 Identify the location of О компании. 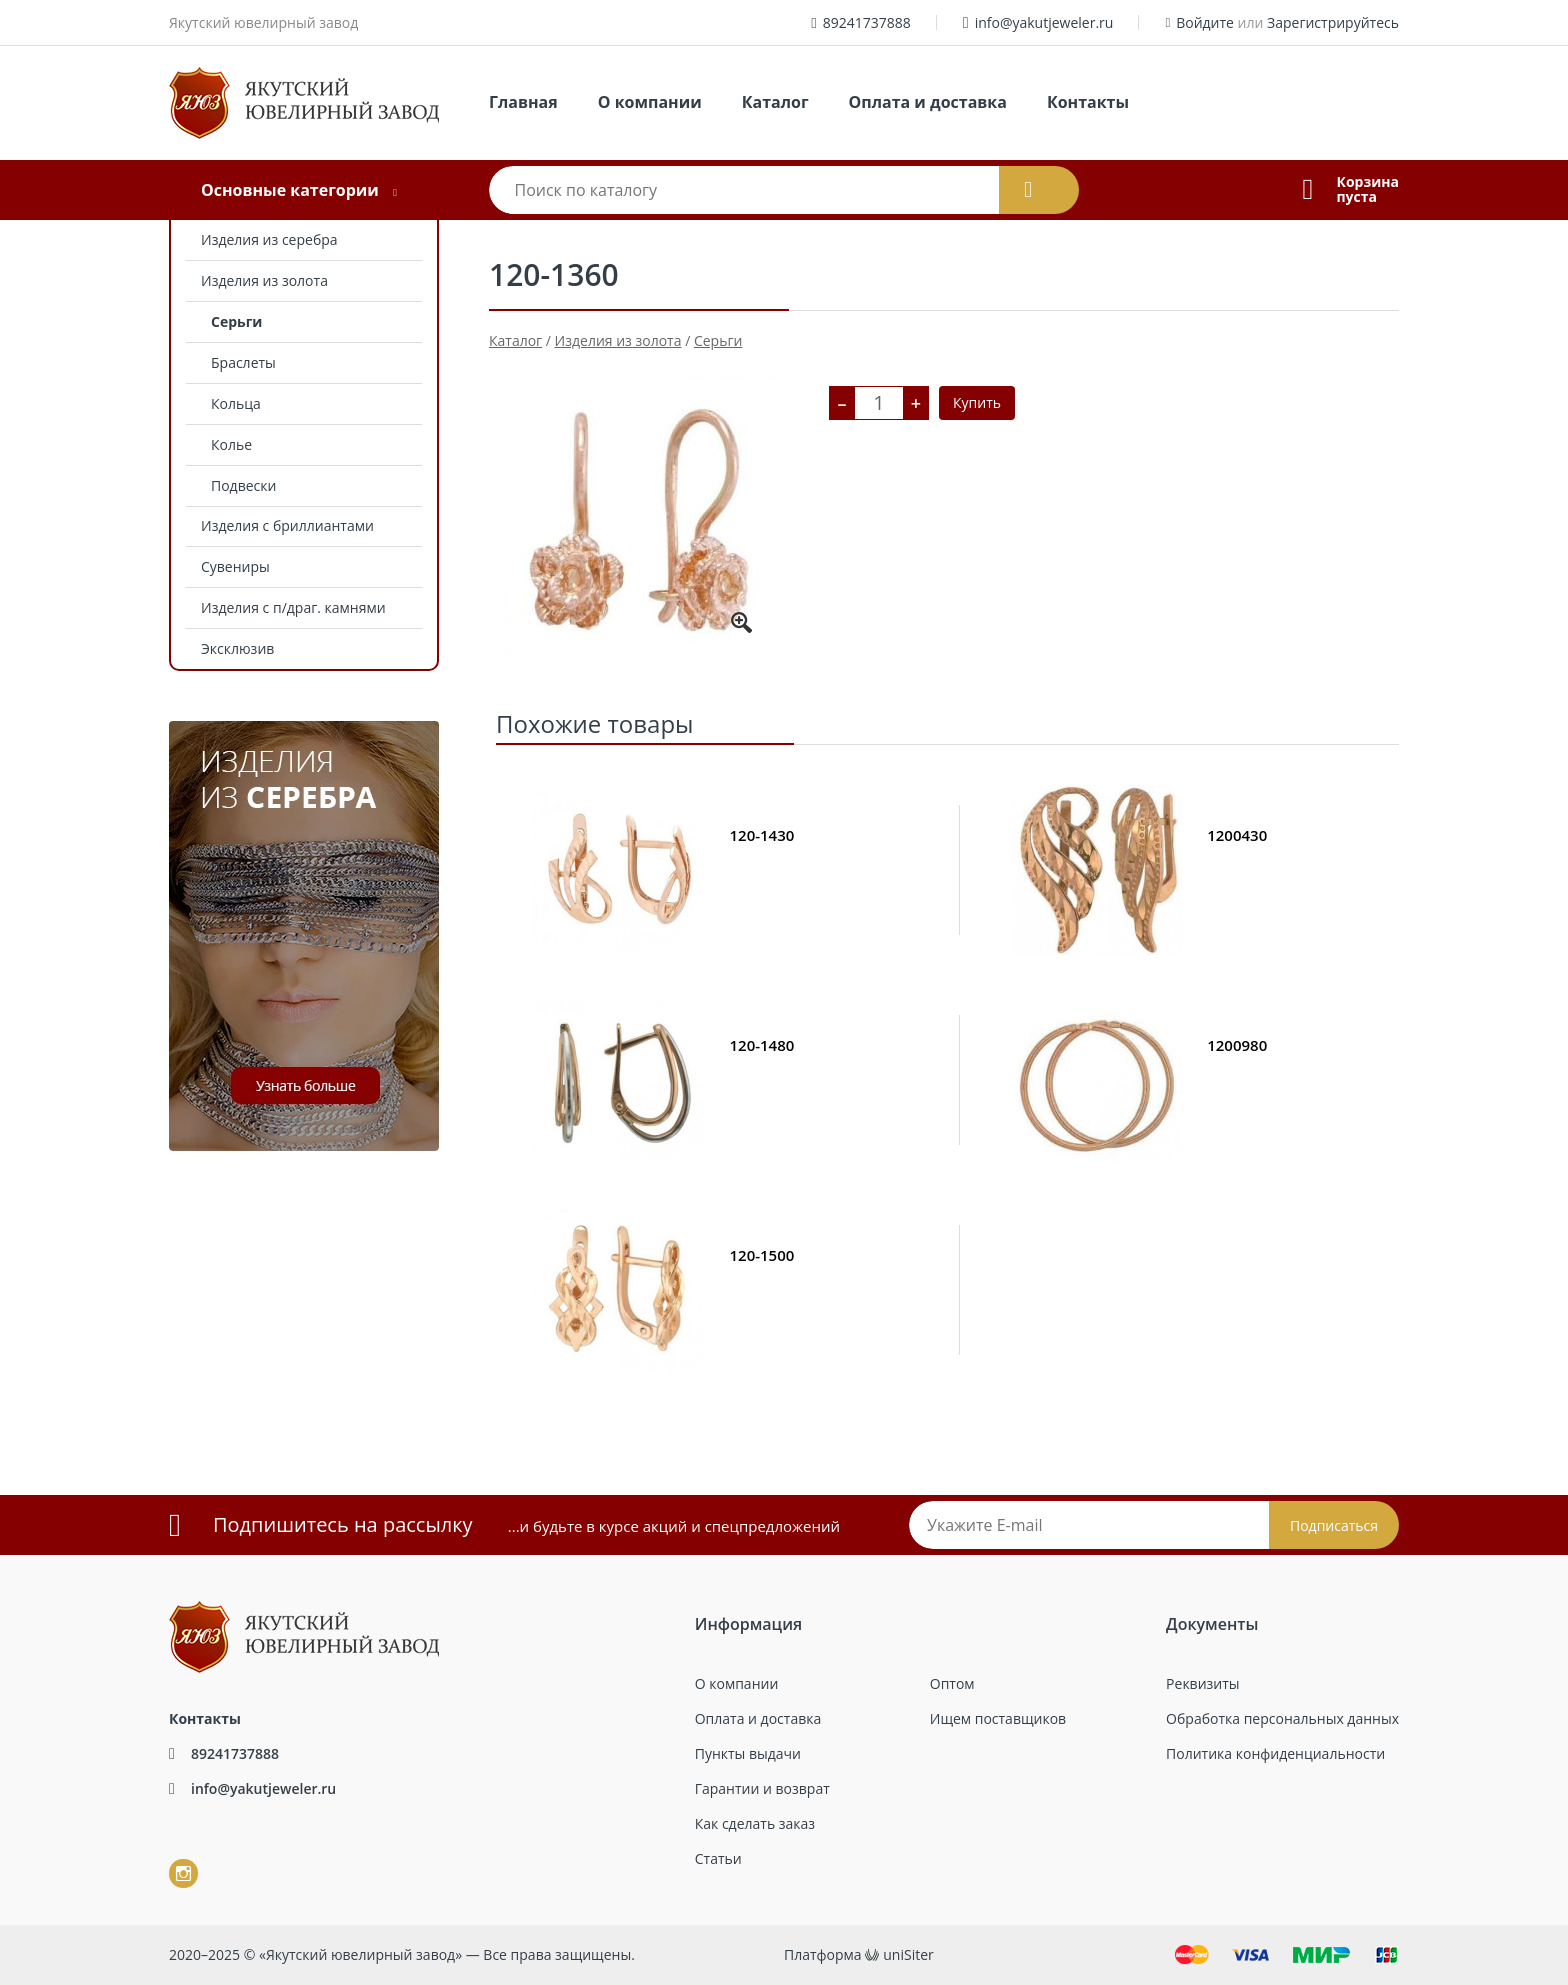
(650, 102).